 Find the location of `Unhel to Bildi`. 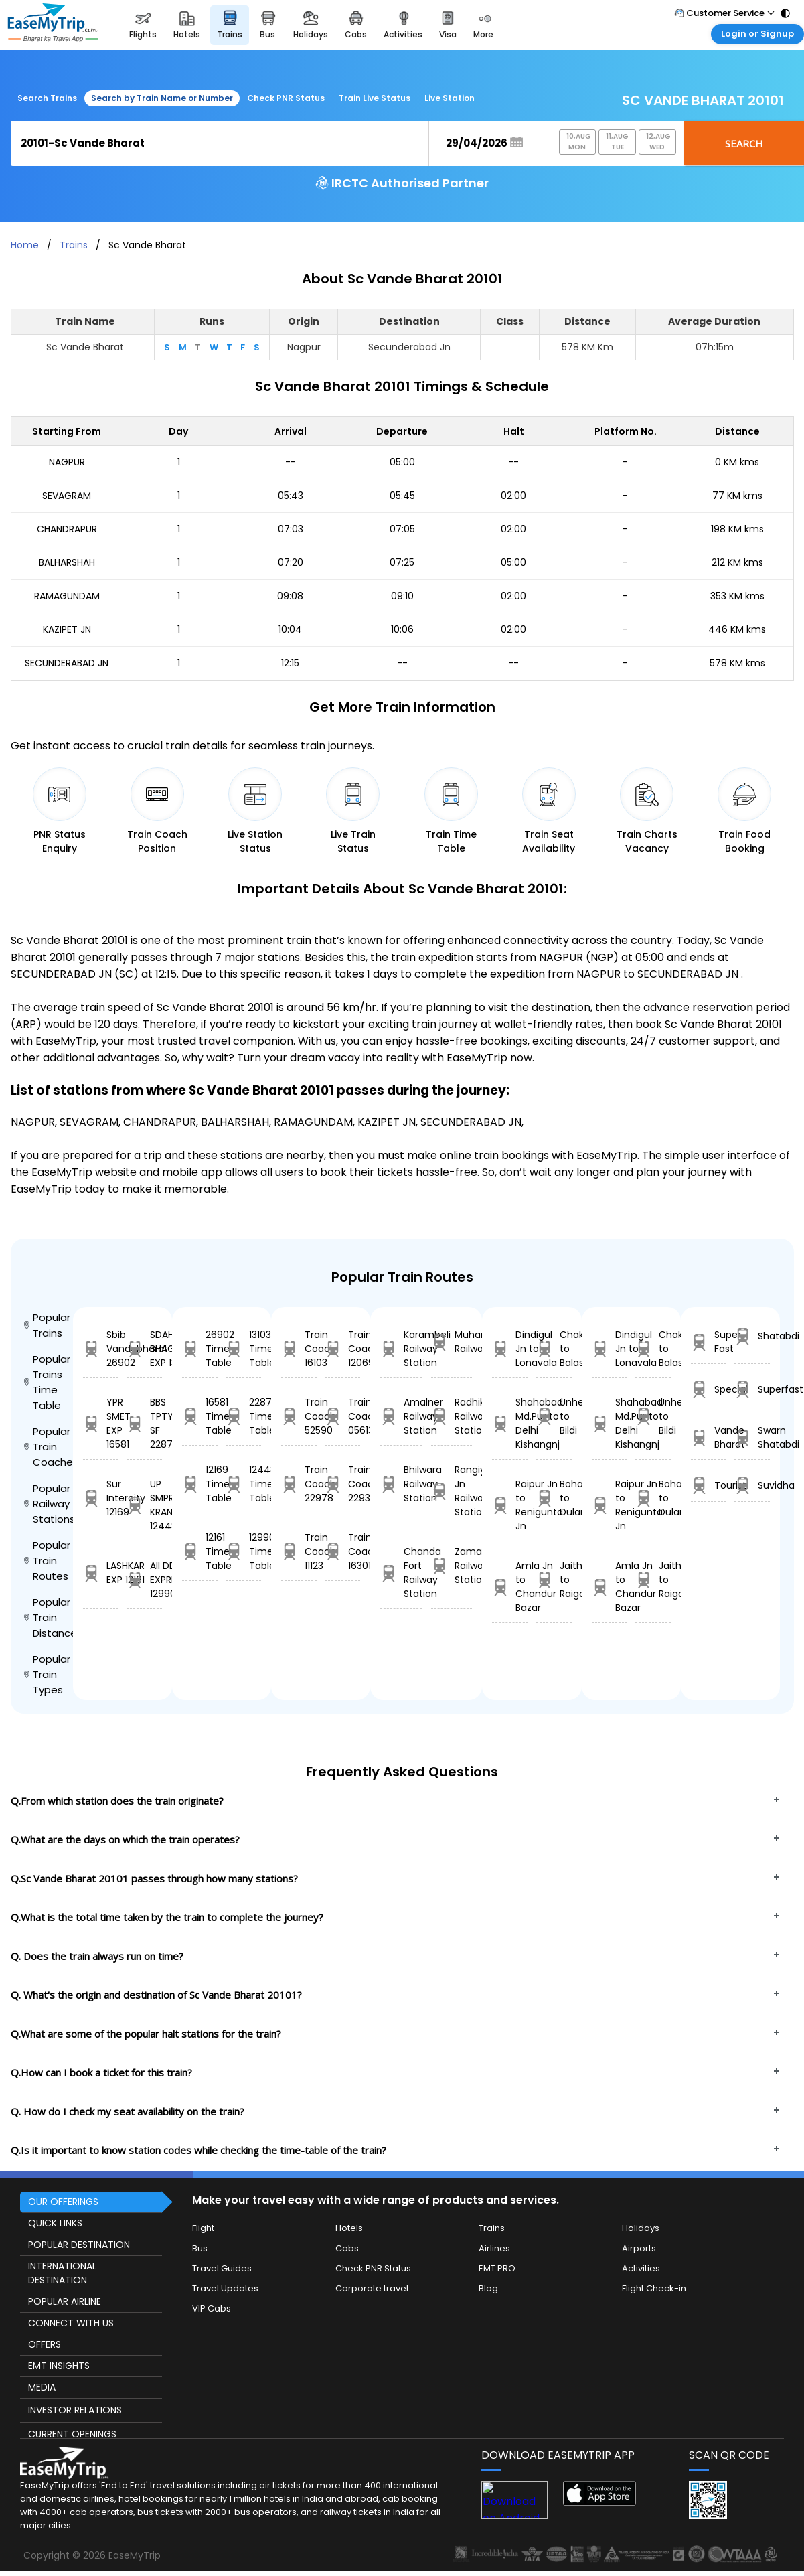

Unhel to Bildi is located at coordinates (554, 1416).